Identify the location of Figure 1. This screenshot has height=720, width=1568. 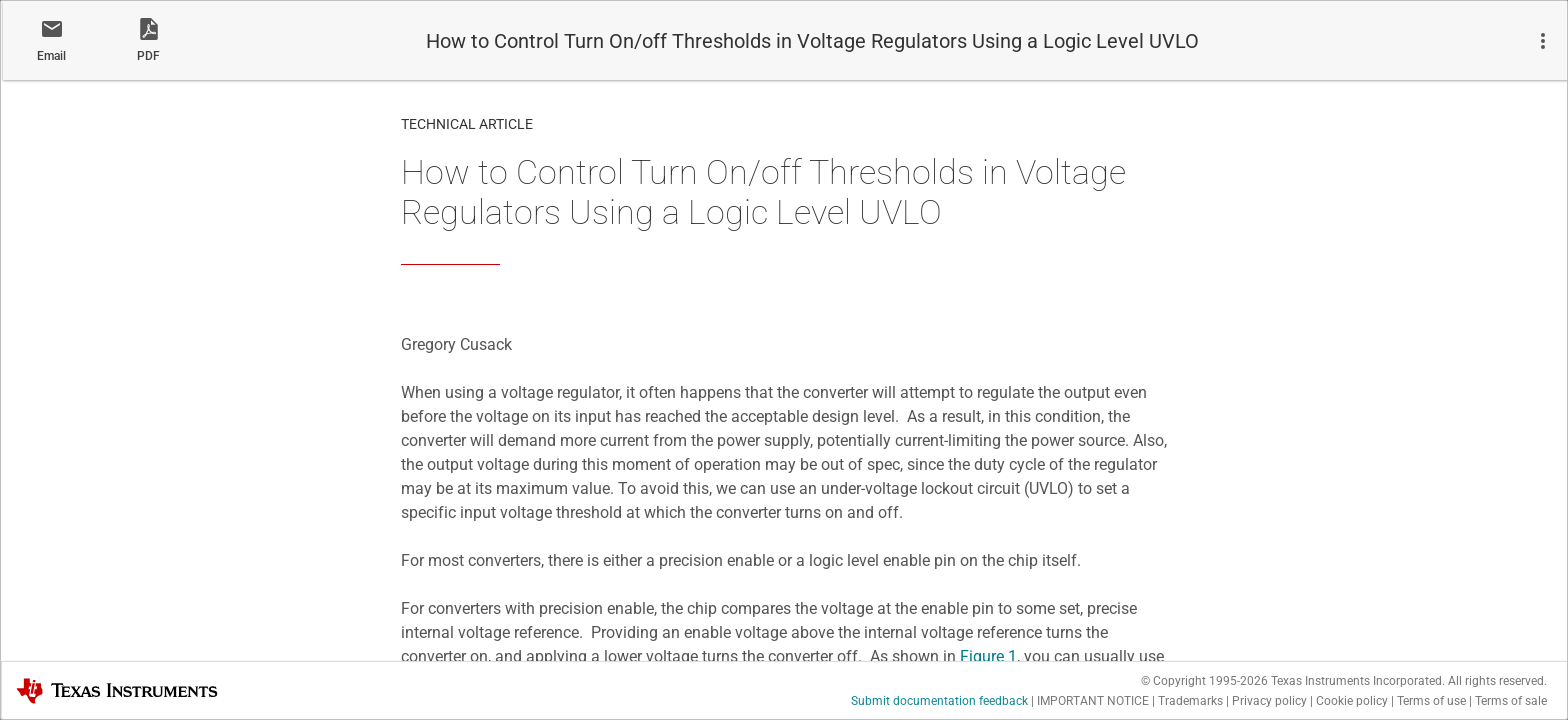
(988, 656).